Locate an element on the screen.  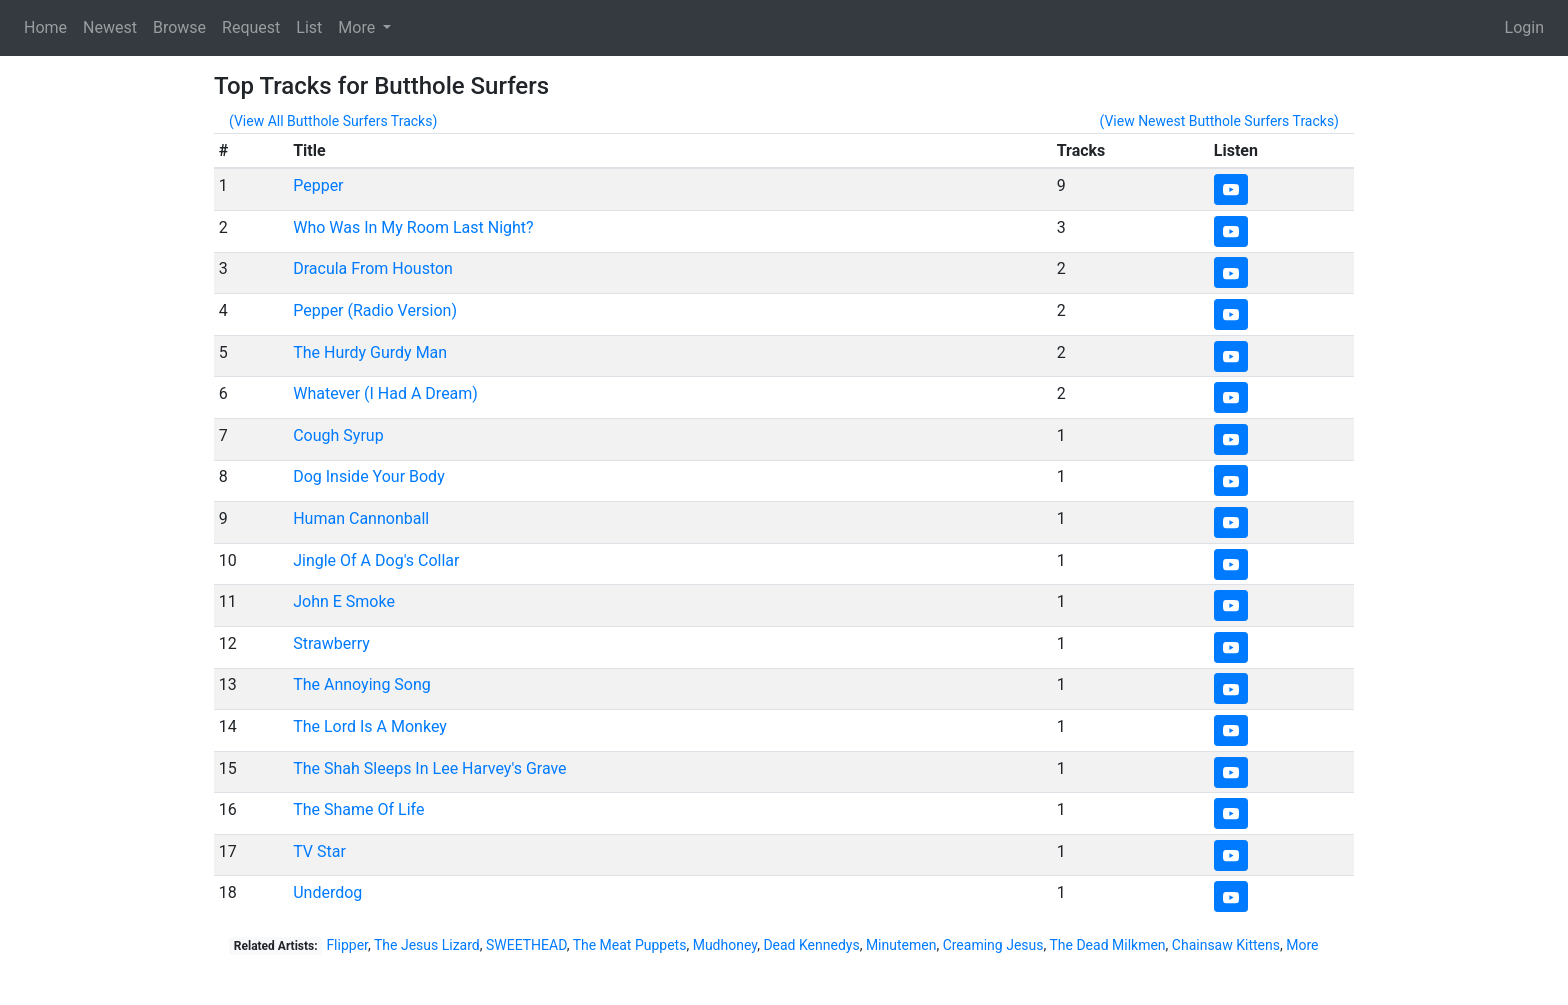
Pepper (Radio Version) is located at coordinates (375, 310).